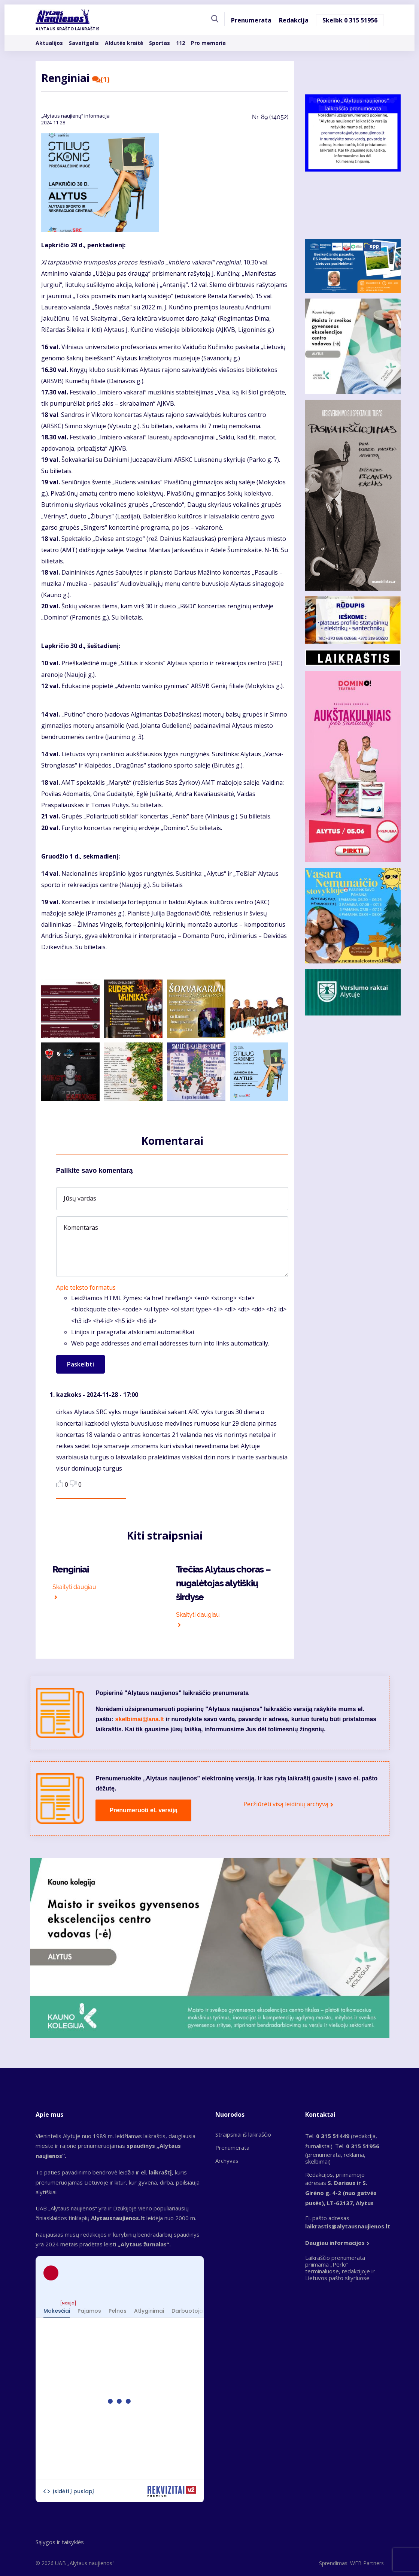 The height and width of the screenshot is (2576, 419). What do you see at coordinates (84, 42) in the screenshot?
I see `Savaitgalis` at bounding box center [84, 42].